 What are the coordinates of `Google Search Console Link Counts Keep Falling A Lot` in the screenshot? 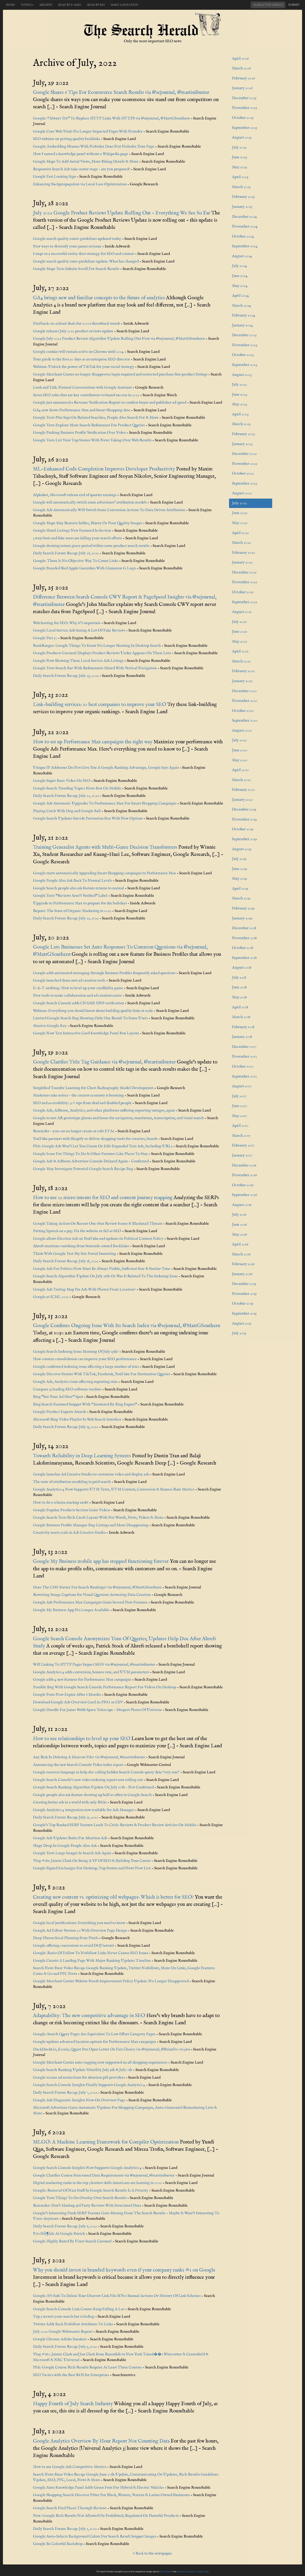 It's located at (78, 2309).